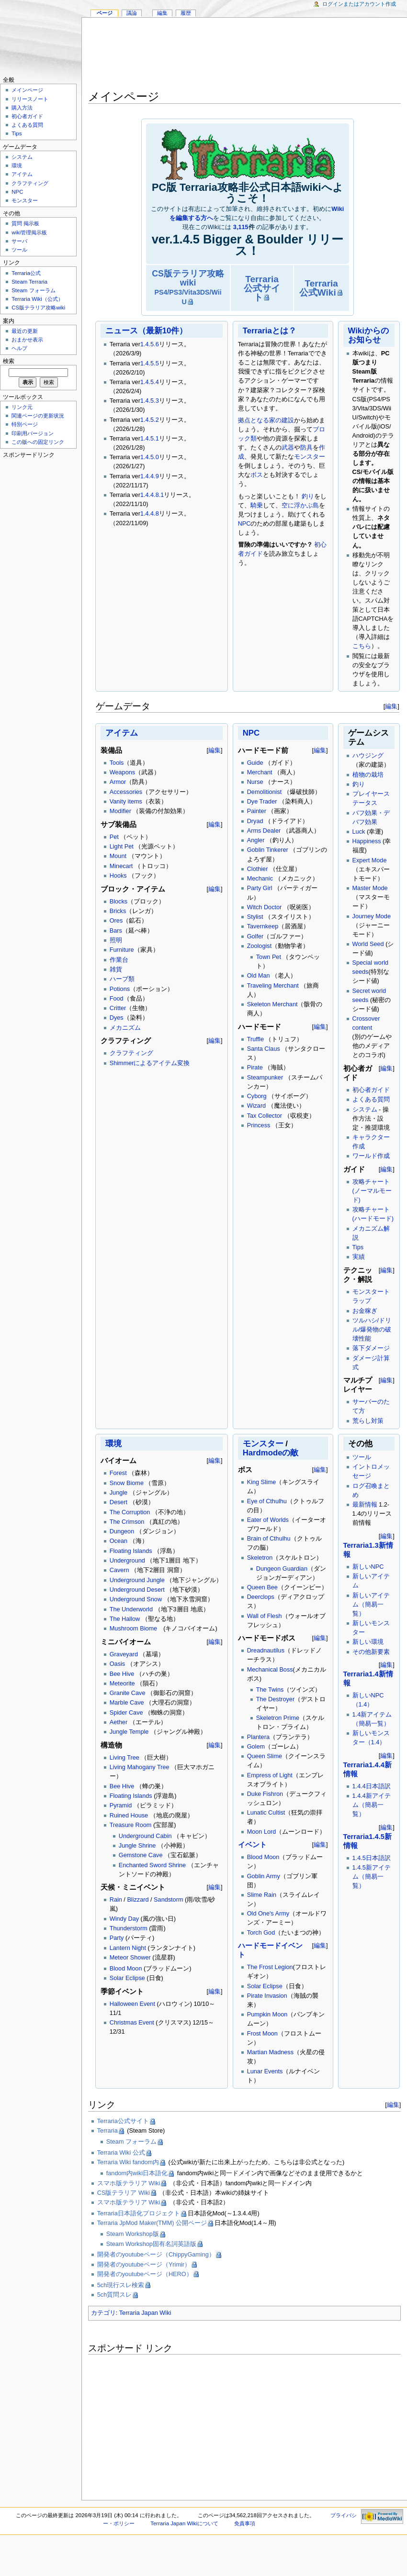 This screenshot has height=2576, width=407. What do you see at coordinates (270, 1775) in the screenshot?
I see `Empress of Light` at bounding box center [270, 1775].